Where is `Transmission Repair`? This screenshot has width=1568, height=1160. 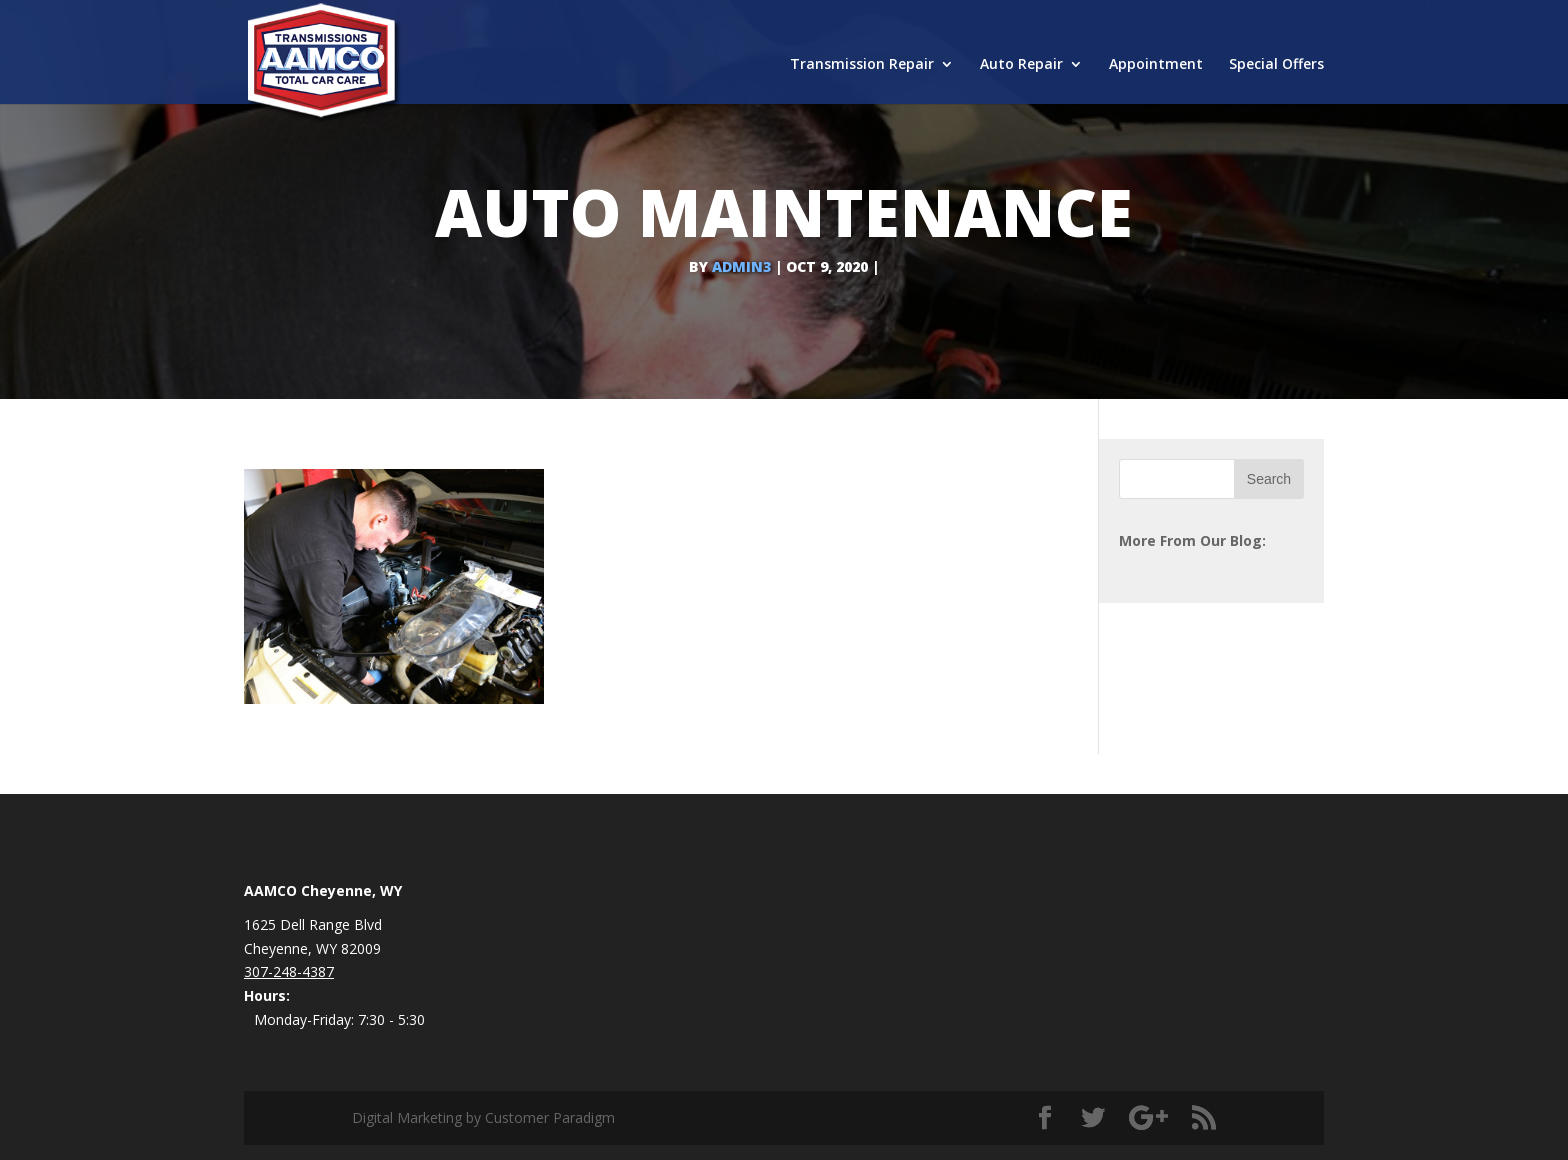 Transmission Repair is located at coordinates (862, 65).